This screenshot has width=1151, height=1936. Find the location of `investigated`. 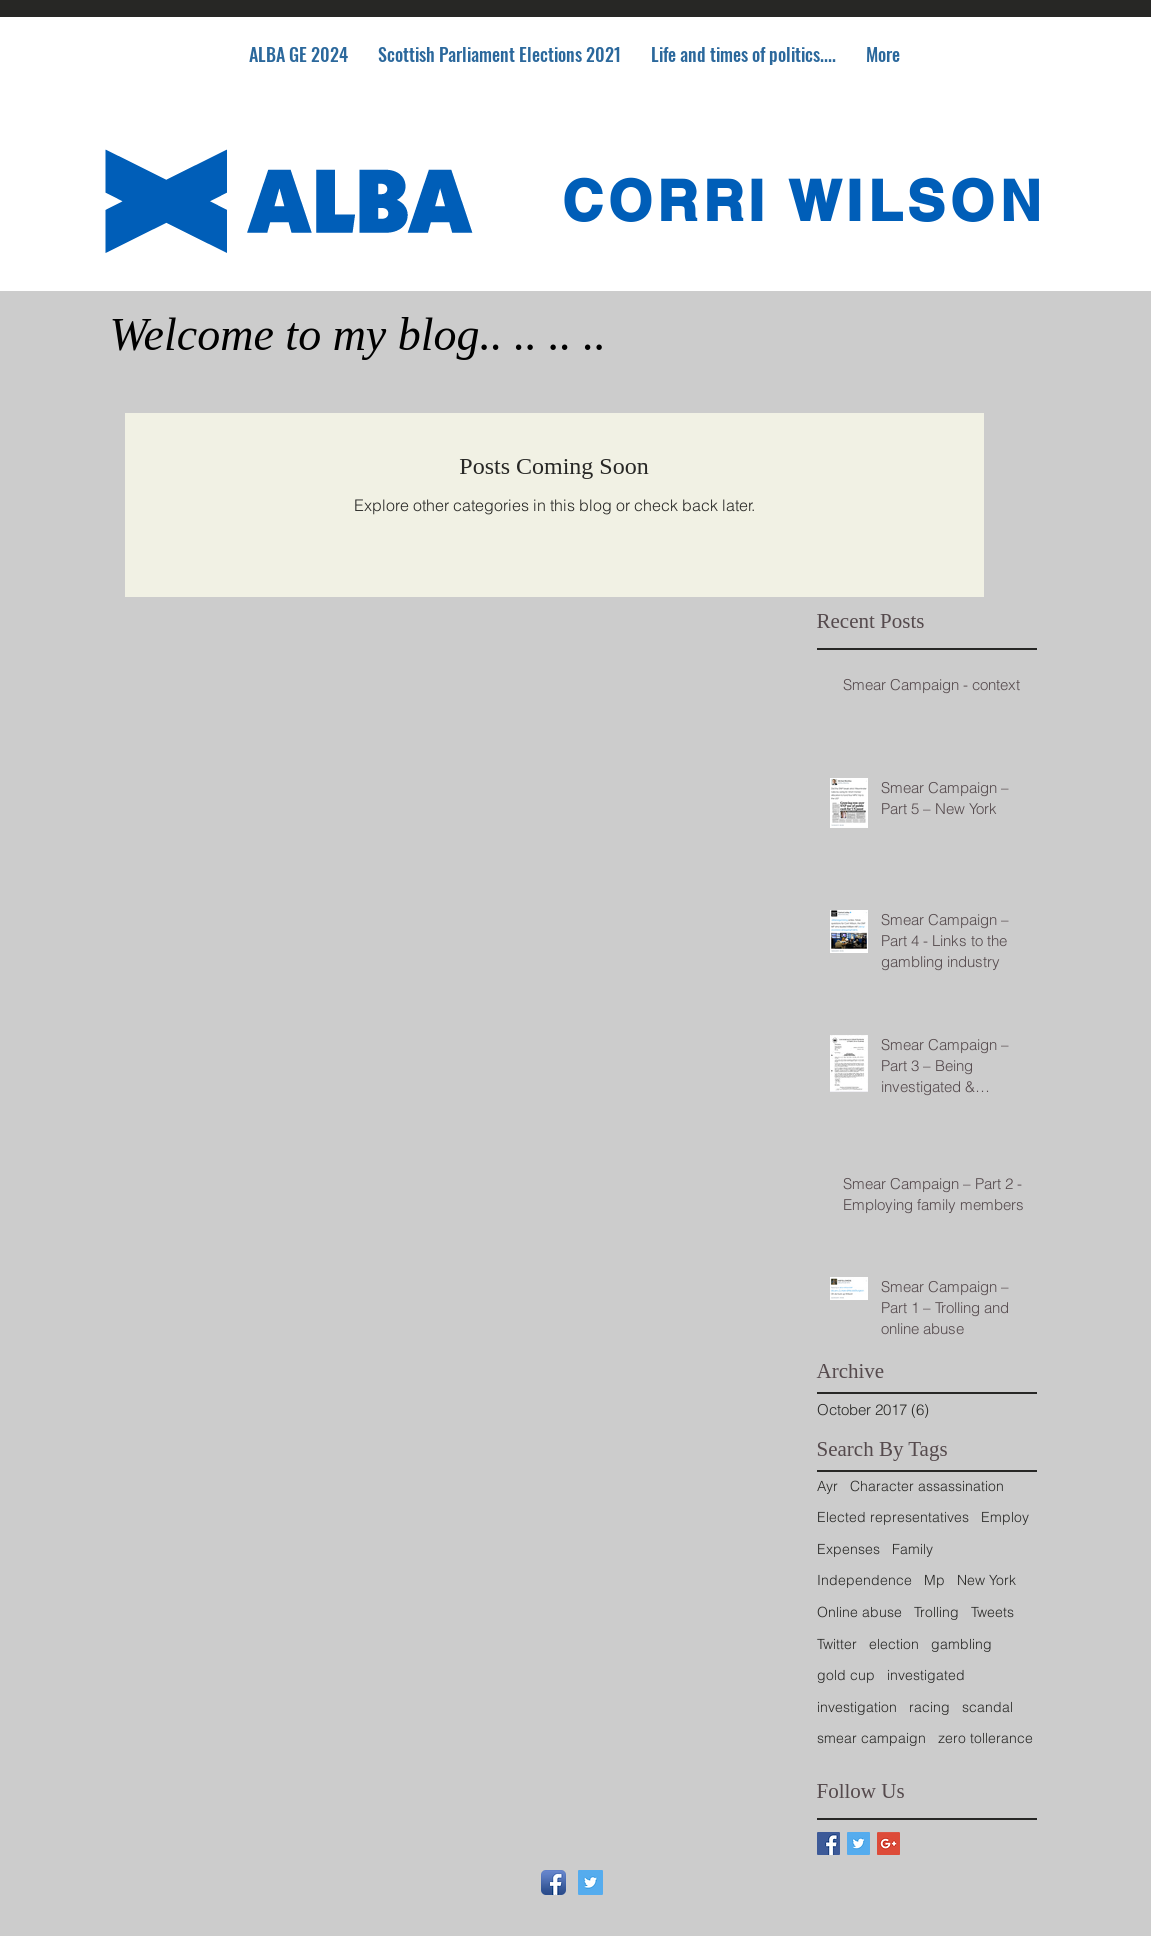

investigated is located at coordinates (926, 1675).